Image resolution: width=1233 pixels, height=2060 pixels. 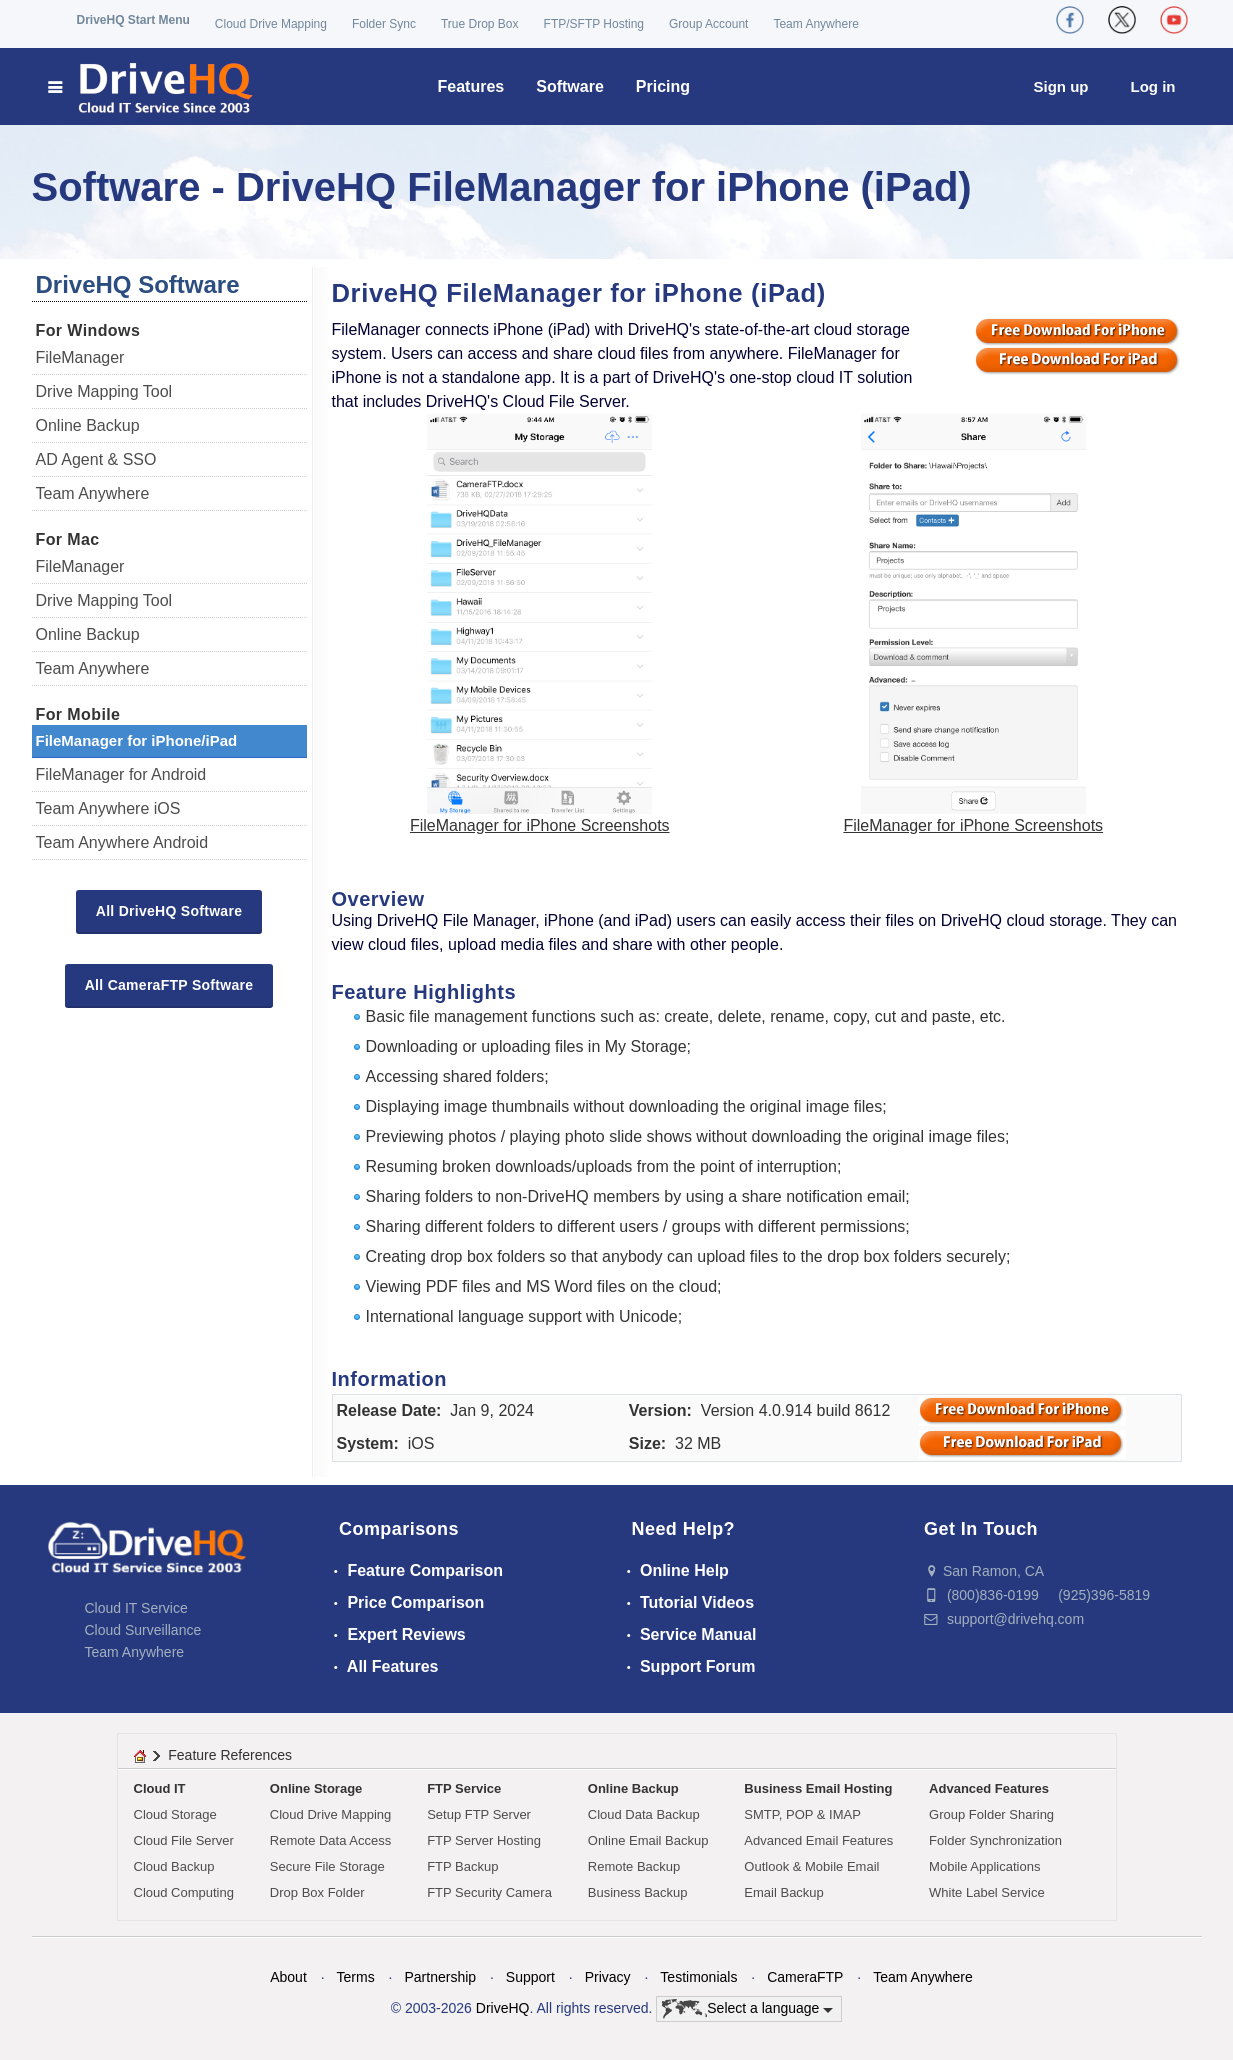 I want to click on Drive Mapping Tool, so click(x=104, y=391).